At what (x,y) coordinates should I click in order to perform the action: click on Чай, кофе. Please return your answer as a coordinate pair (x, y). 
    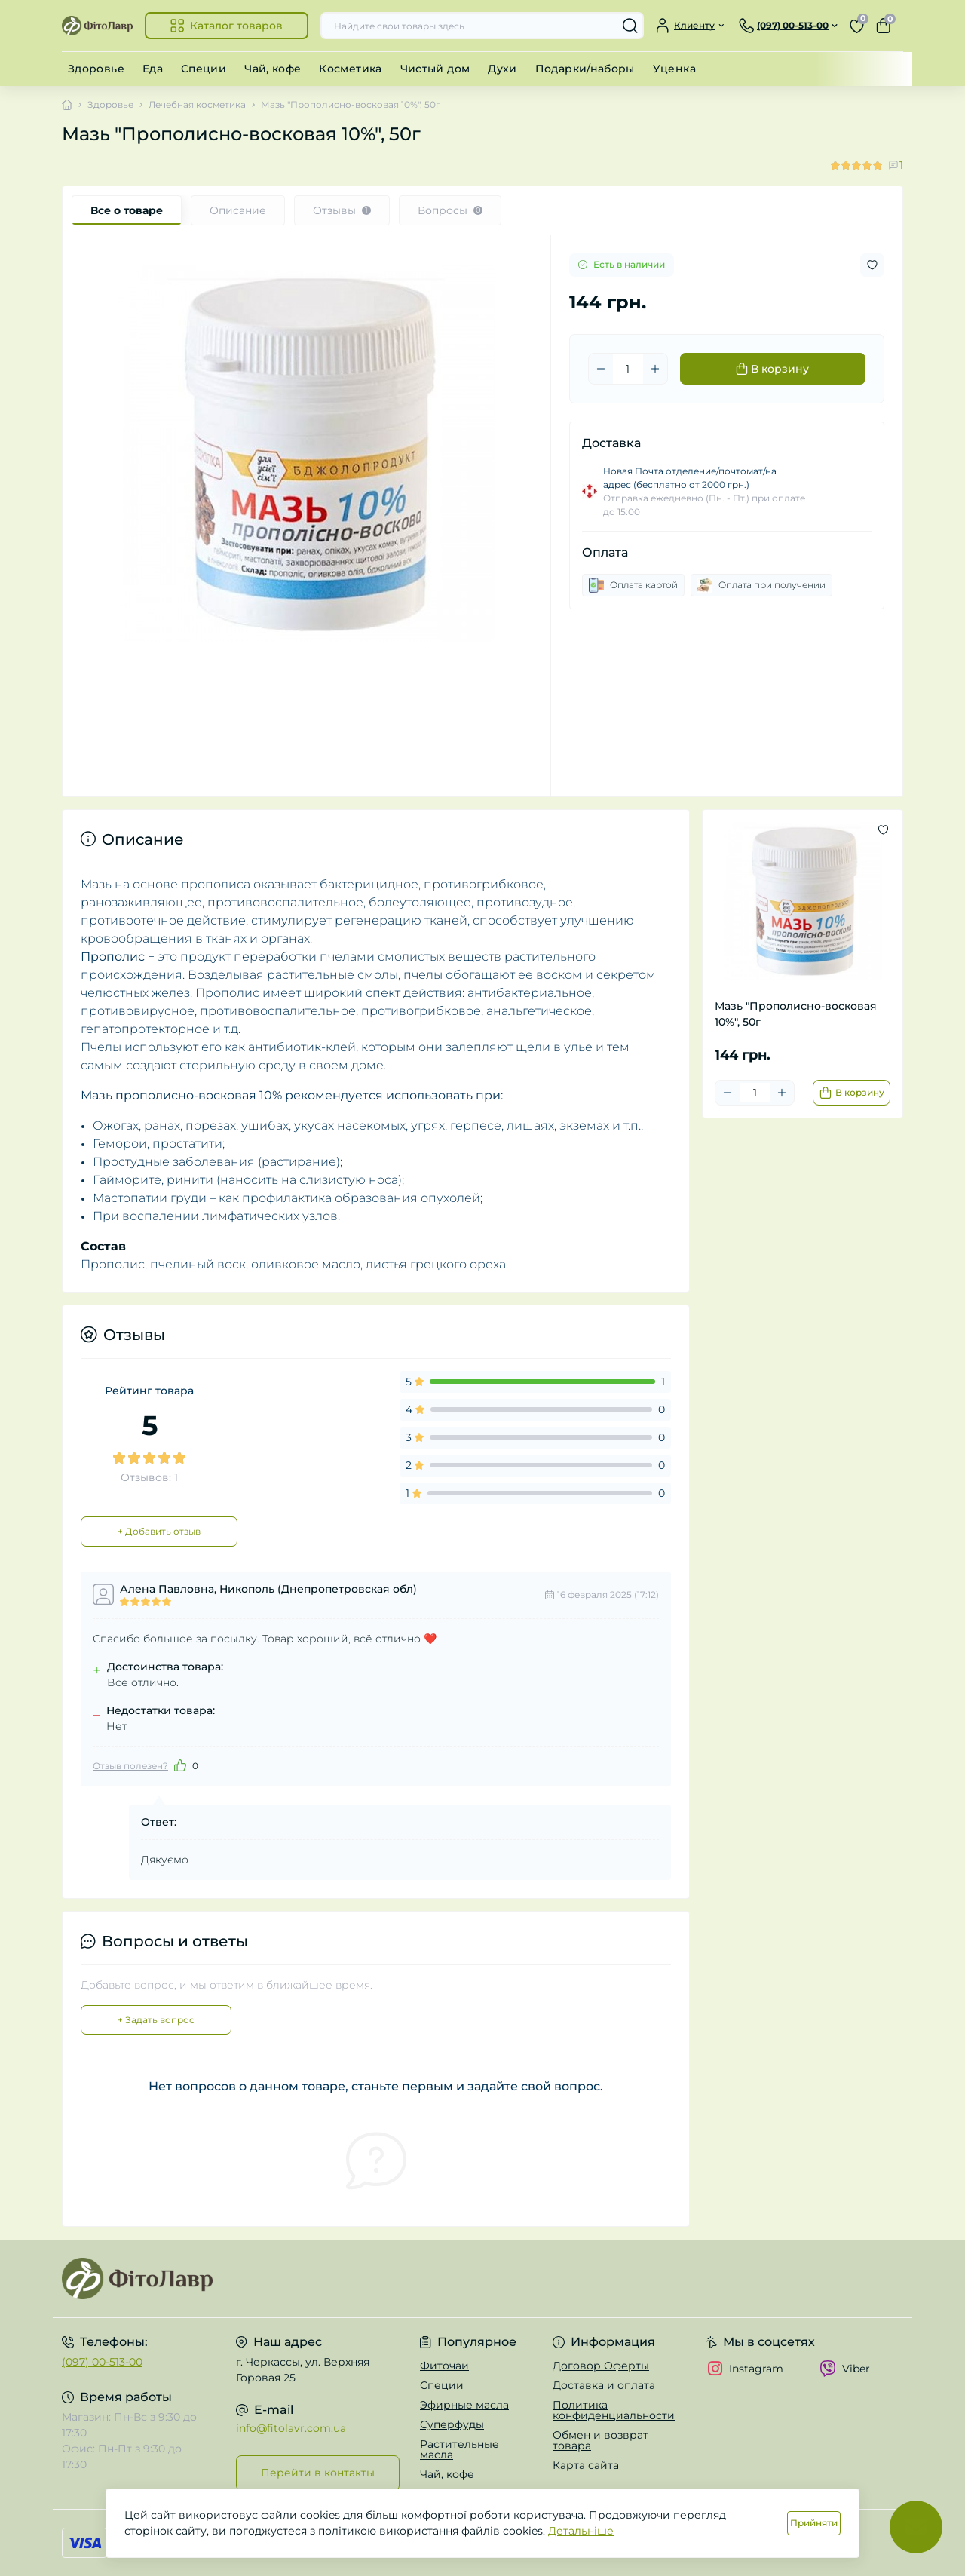
    Looking at the image, I should click on (272, 68).